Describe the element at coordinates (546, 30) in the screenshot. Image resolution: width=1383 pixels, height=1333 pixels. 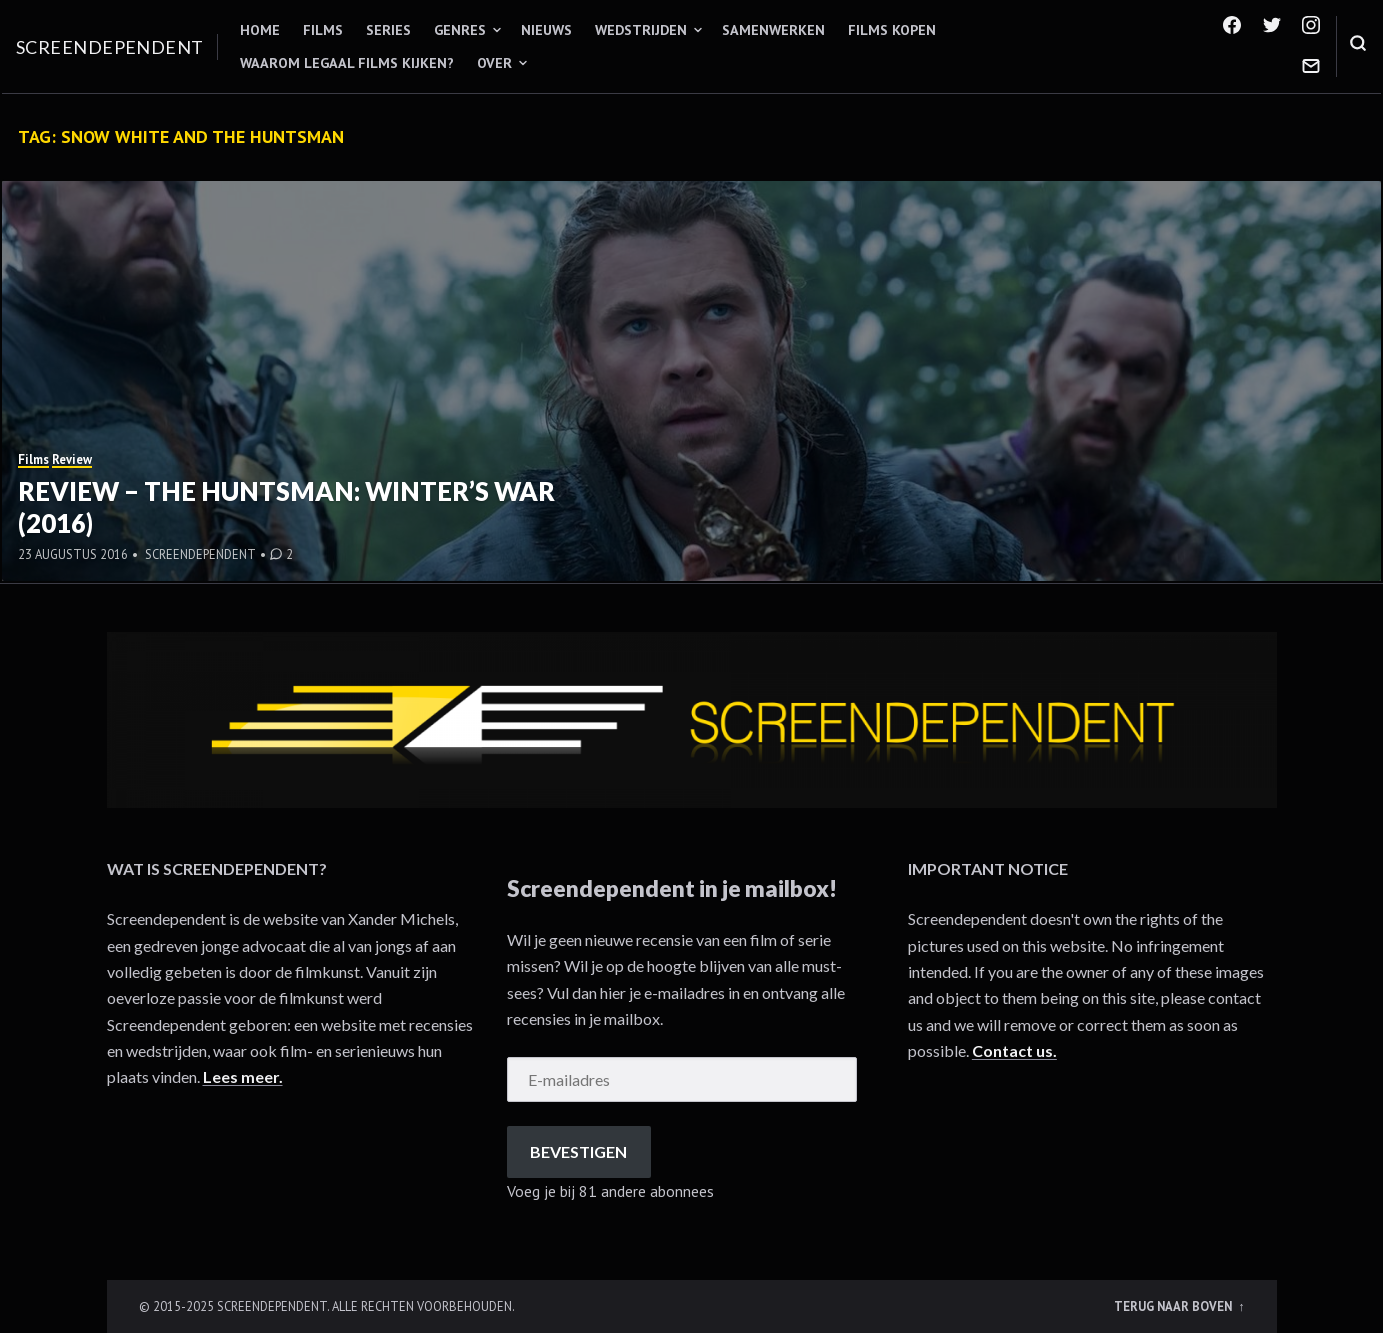
I see `Nieuws` at that location.